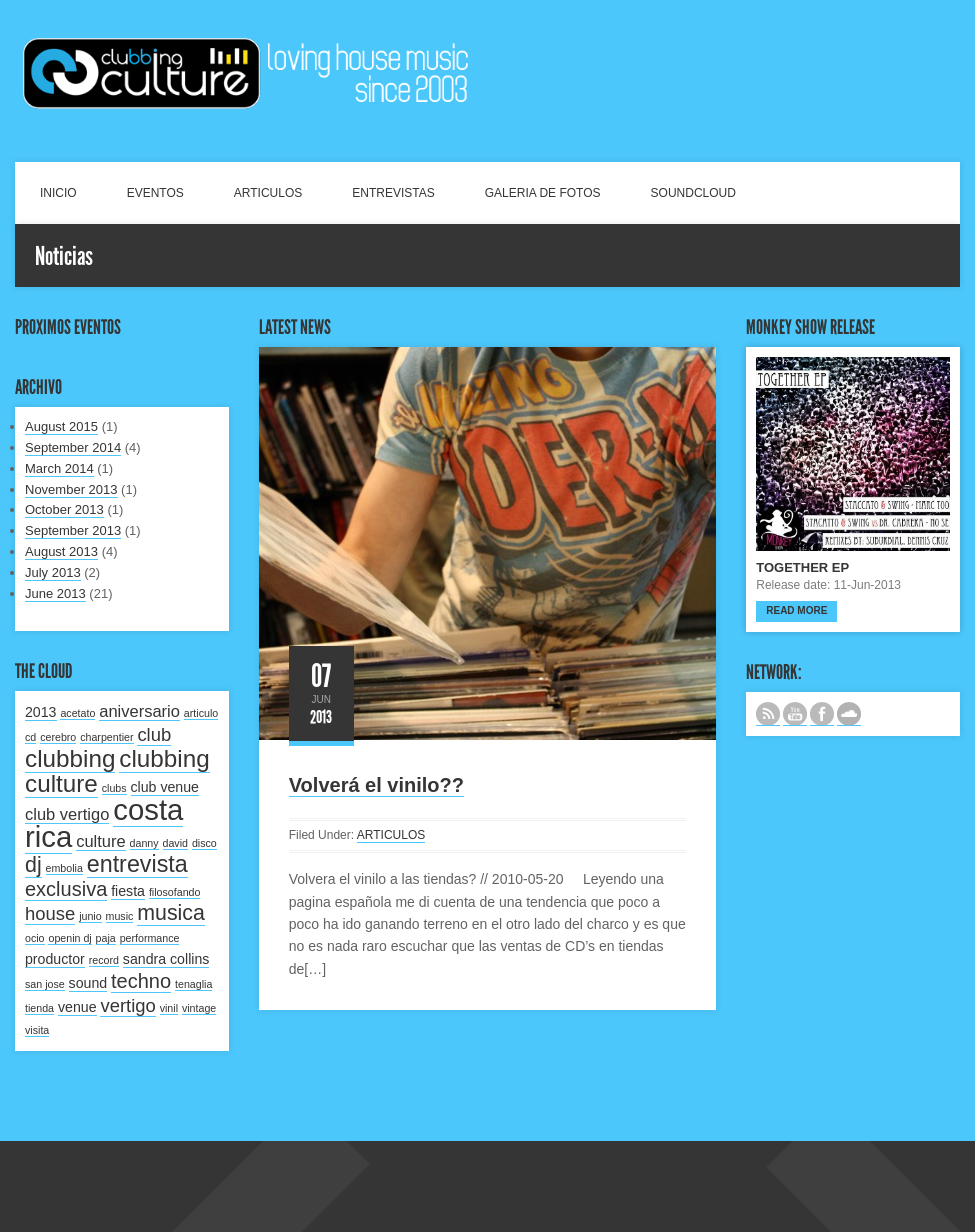 The image size is (975, 1232). Describe the element at coordinates (58, 737) in the screenshot. I see `cerebro [cerebro (1 item)]` at that location.